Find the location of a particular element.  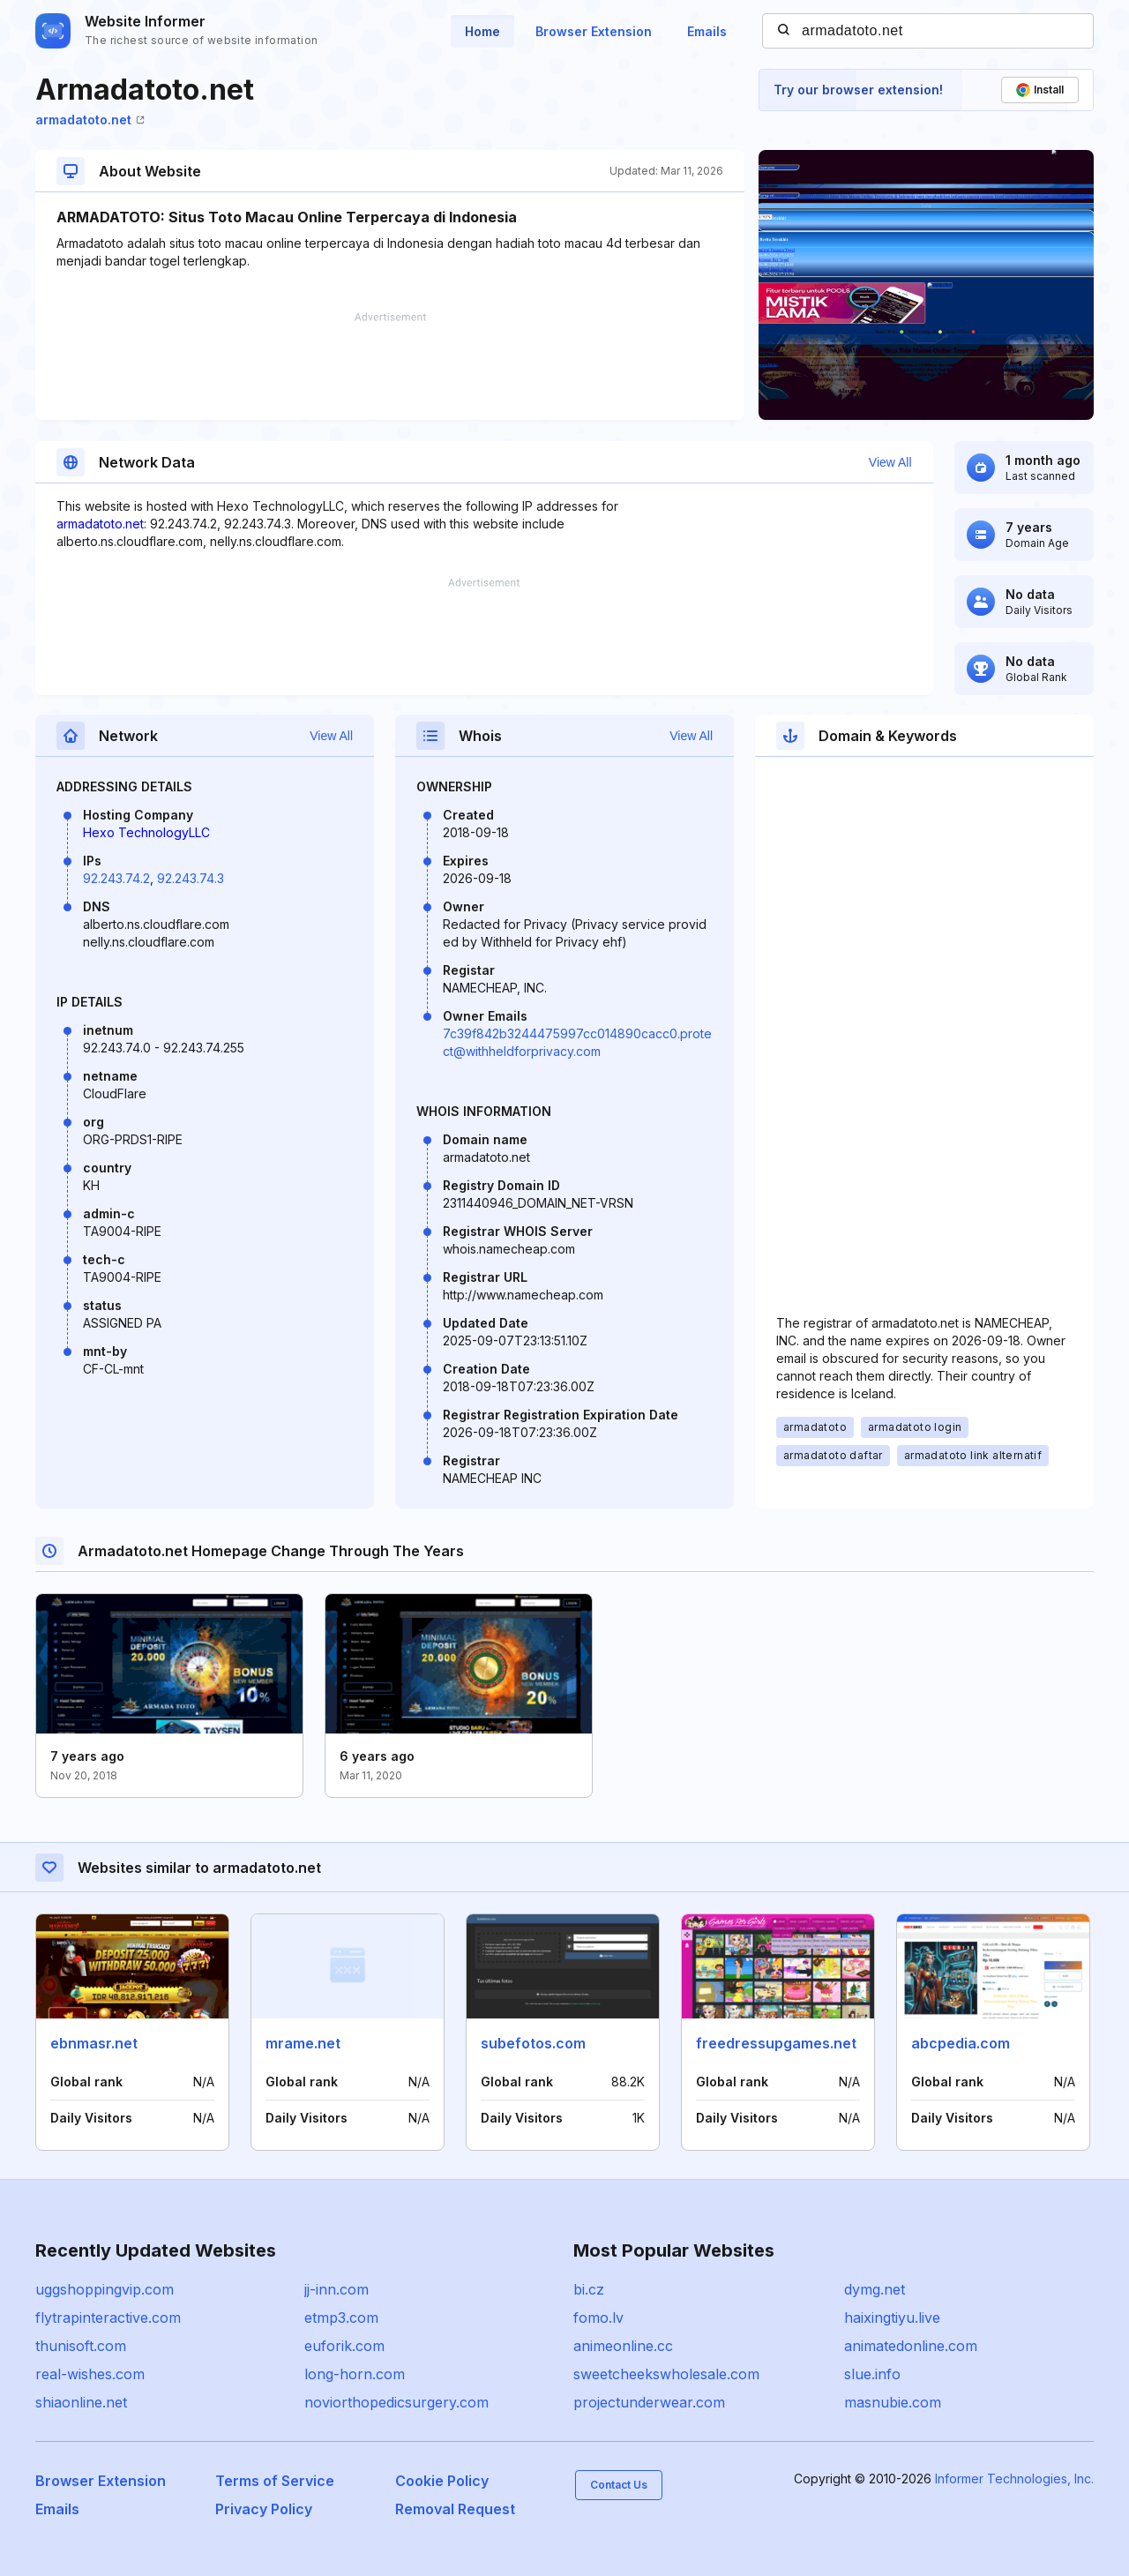

haixingtiyu.live is located at coordinates (892, 2317).